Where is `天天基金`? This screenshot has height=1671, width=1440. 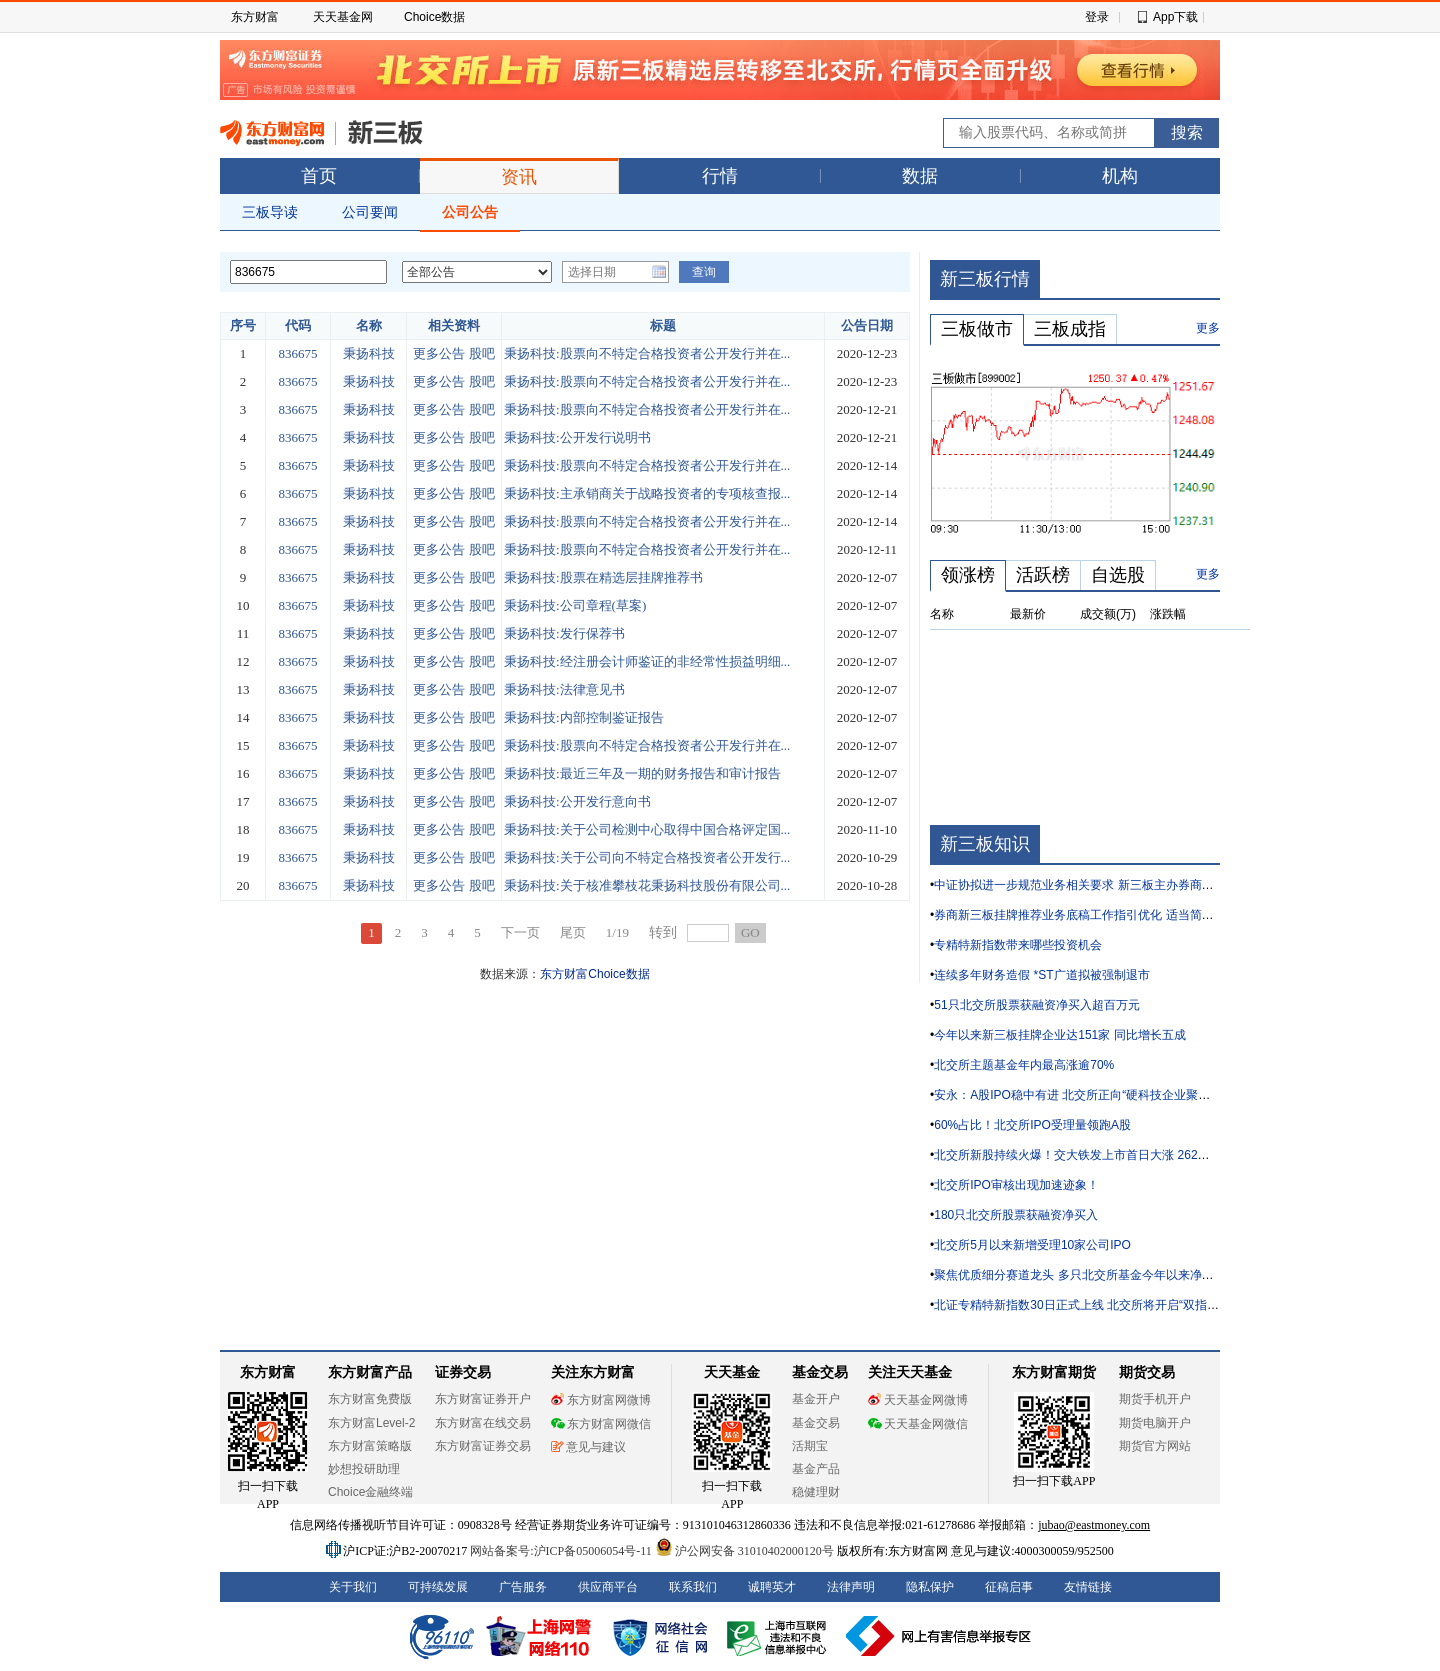
天天基金 is located at coordinates (732, 1372).